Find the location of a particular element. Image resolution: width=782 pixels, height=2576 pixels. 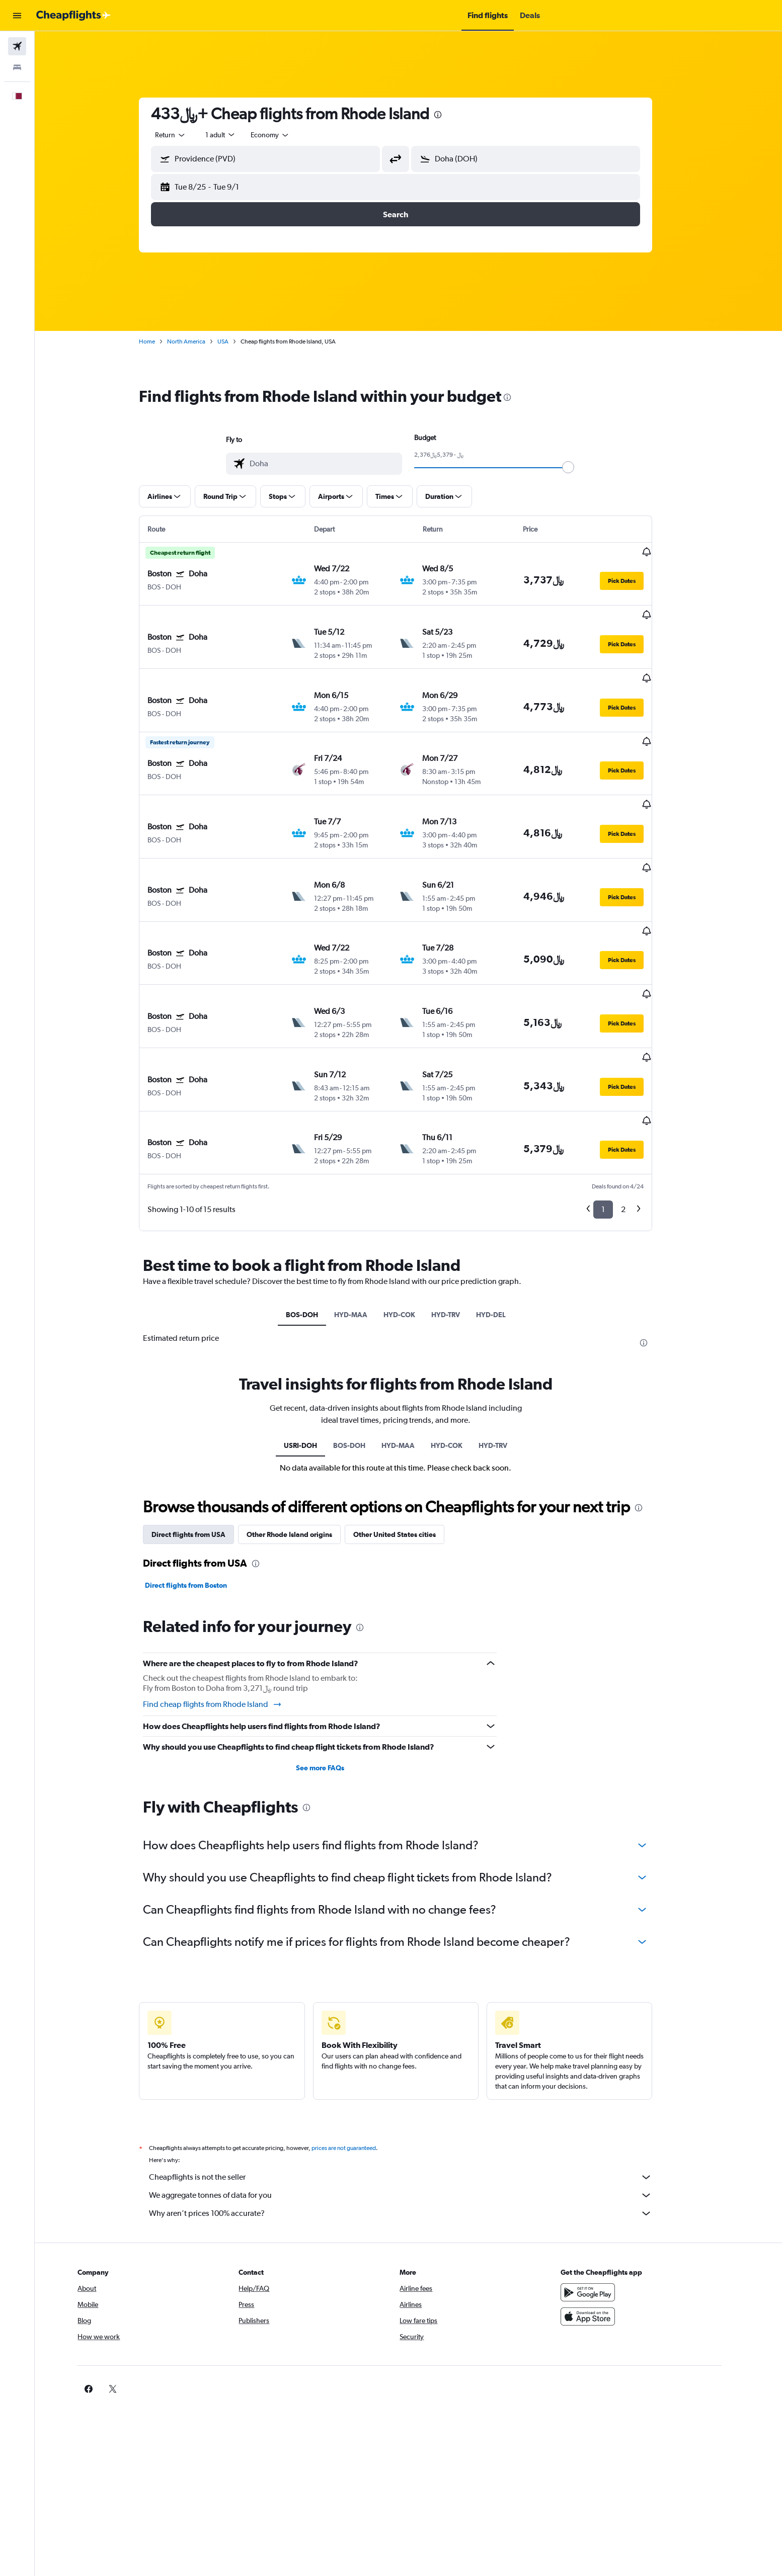

[slider] is located at coordinates (581, 467).